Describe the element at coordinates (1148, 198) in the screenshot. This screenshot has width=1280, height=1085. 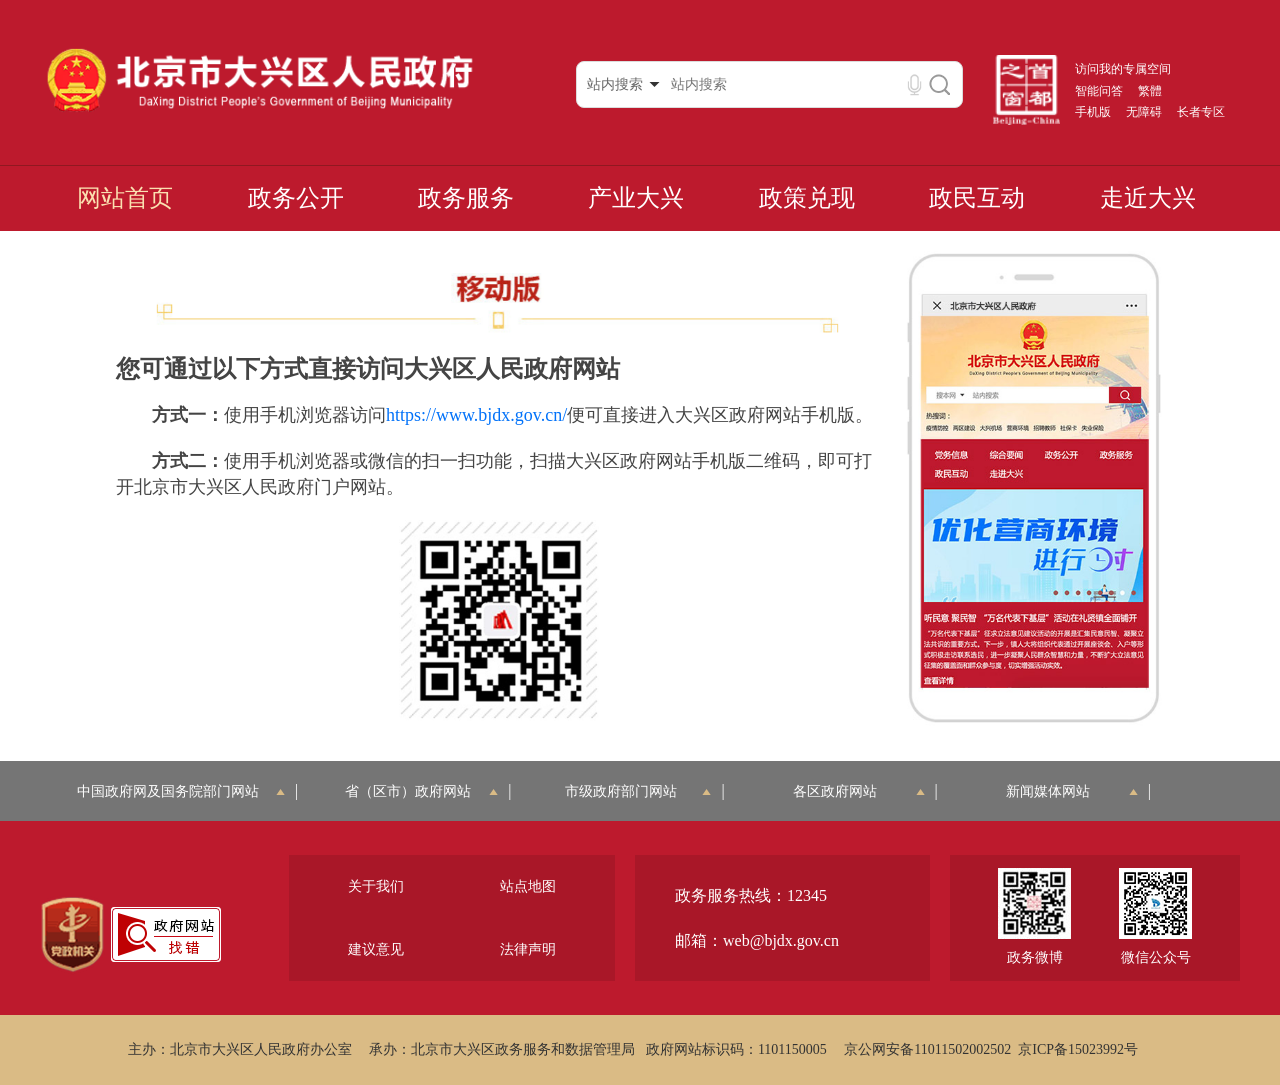
I see `走近大兴` at that location.